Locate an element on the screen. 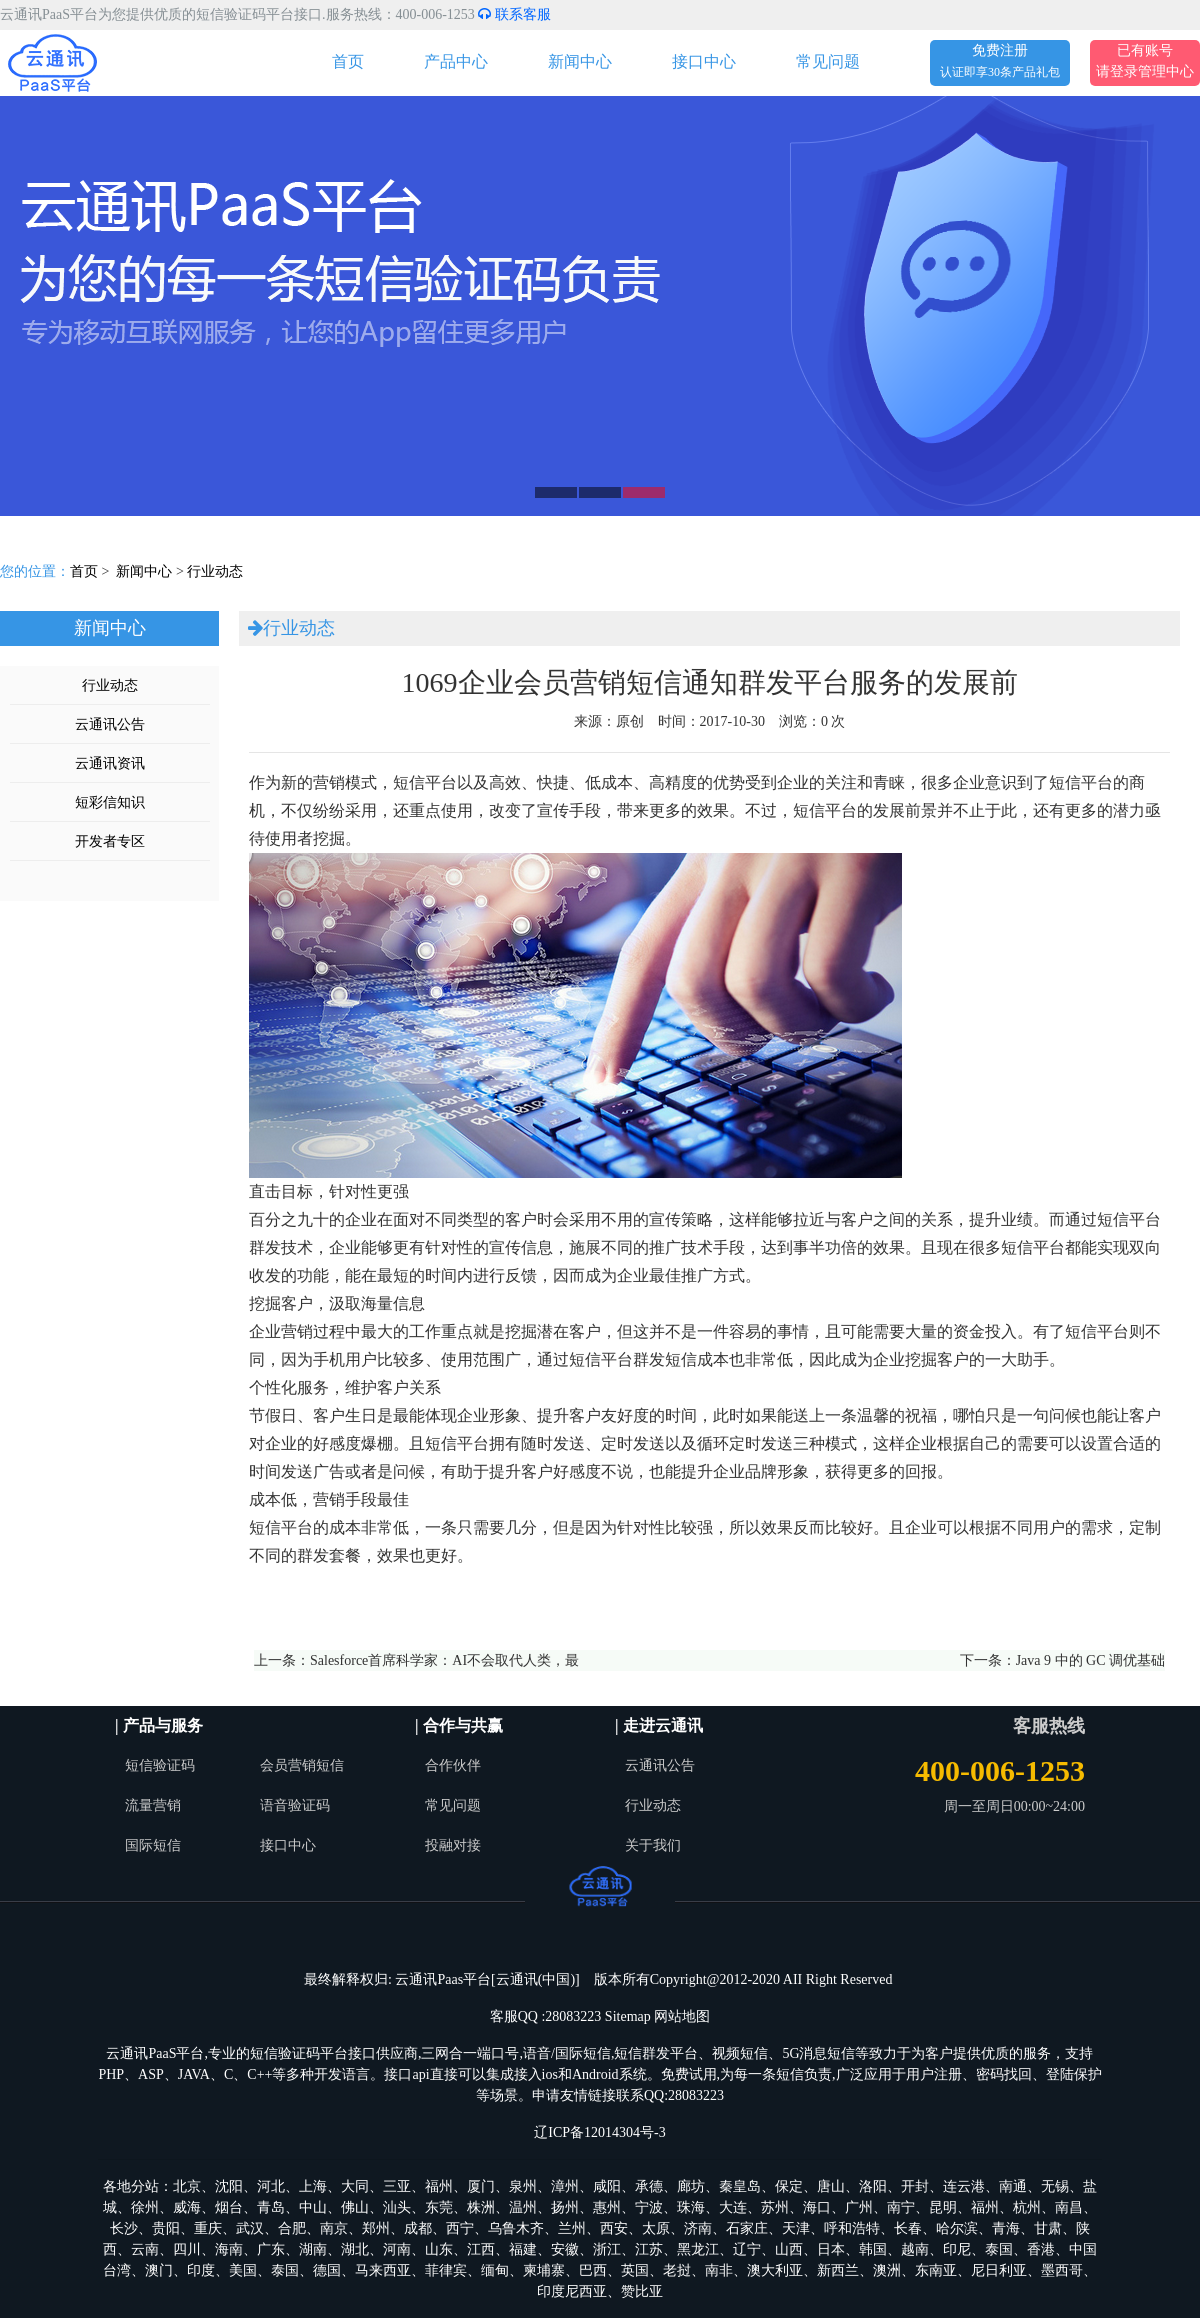  菲律宾 is located at coordinates (446, 2270).